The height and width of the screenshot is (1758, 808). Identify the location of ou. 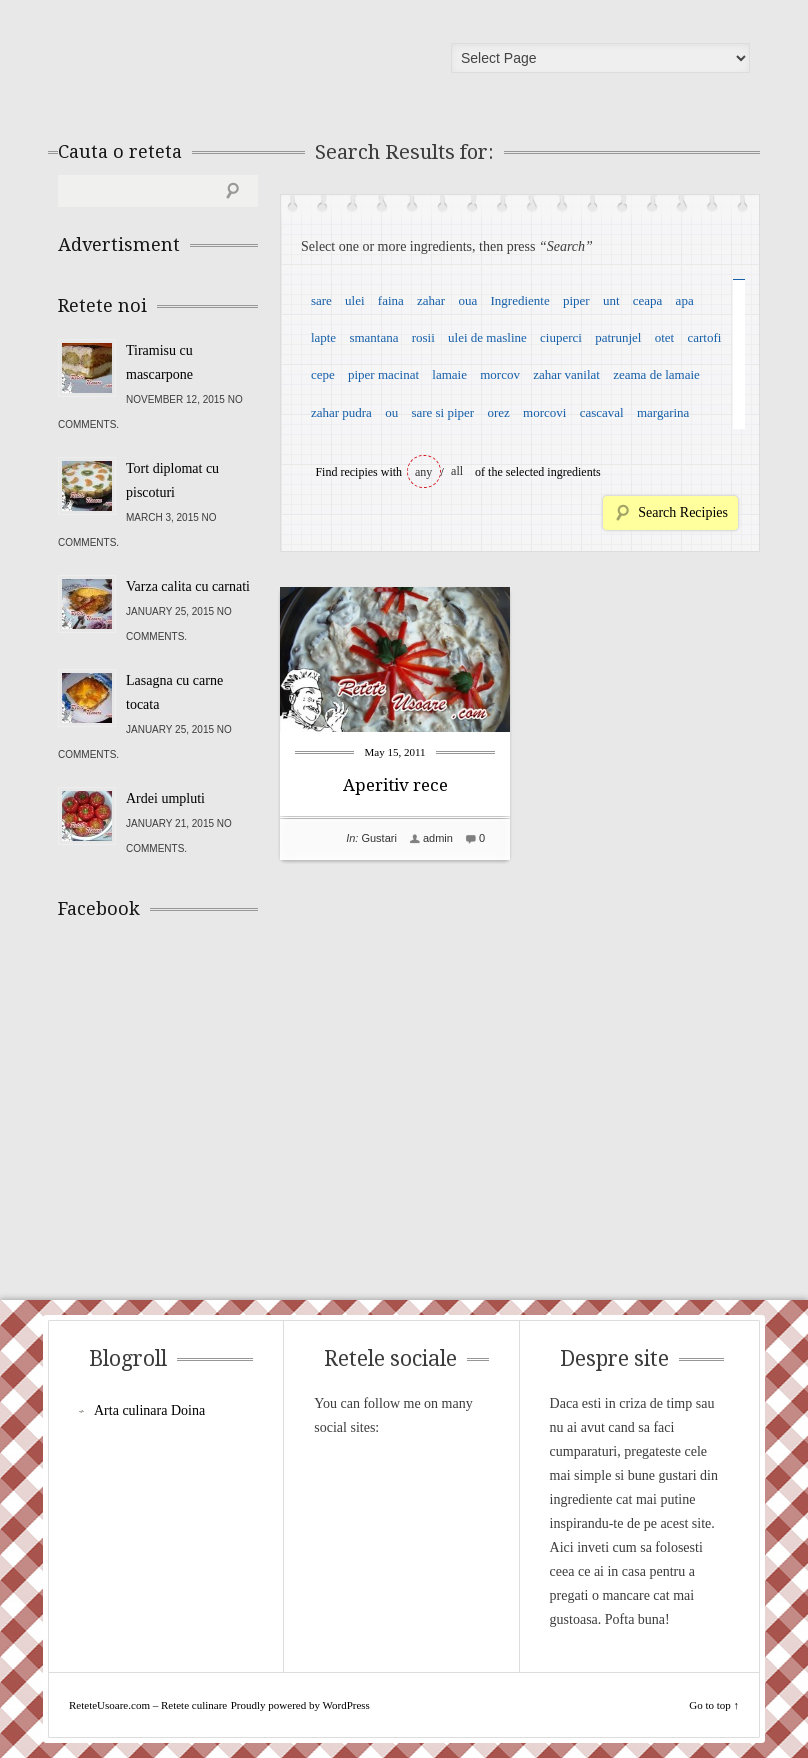
(391, 412).